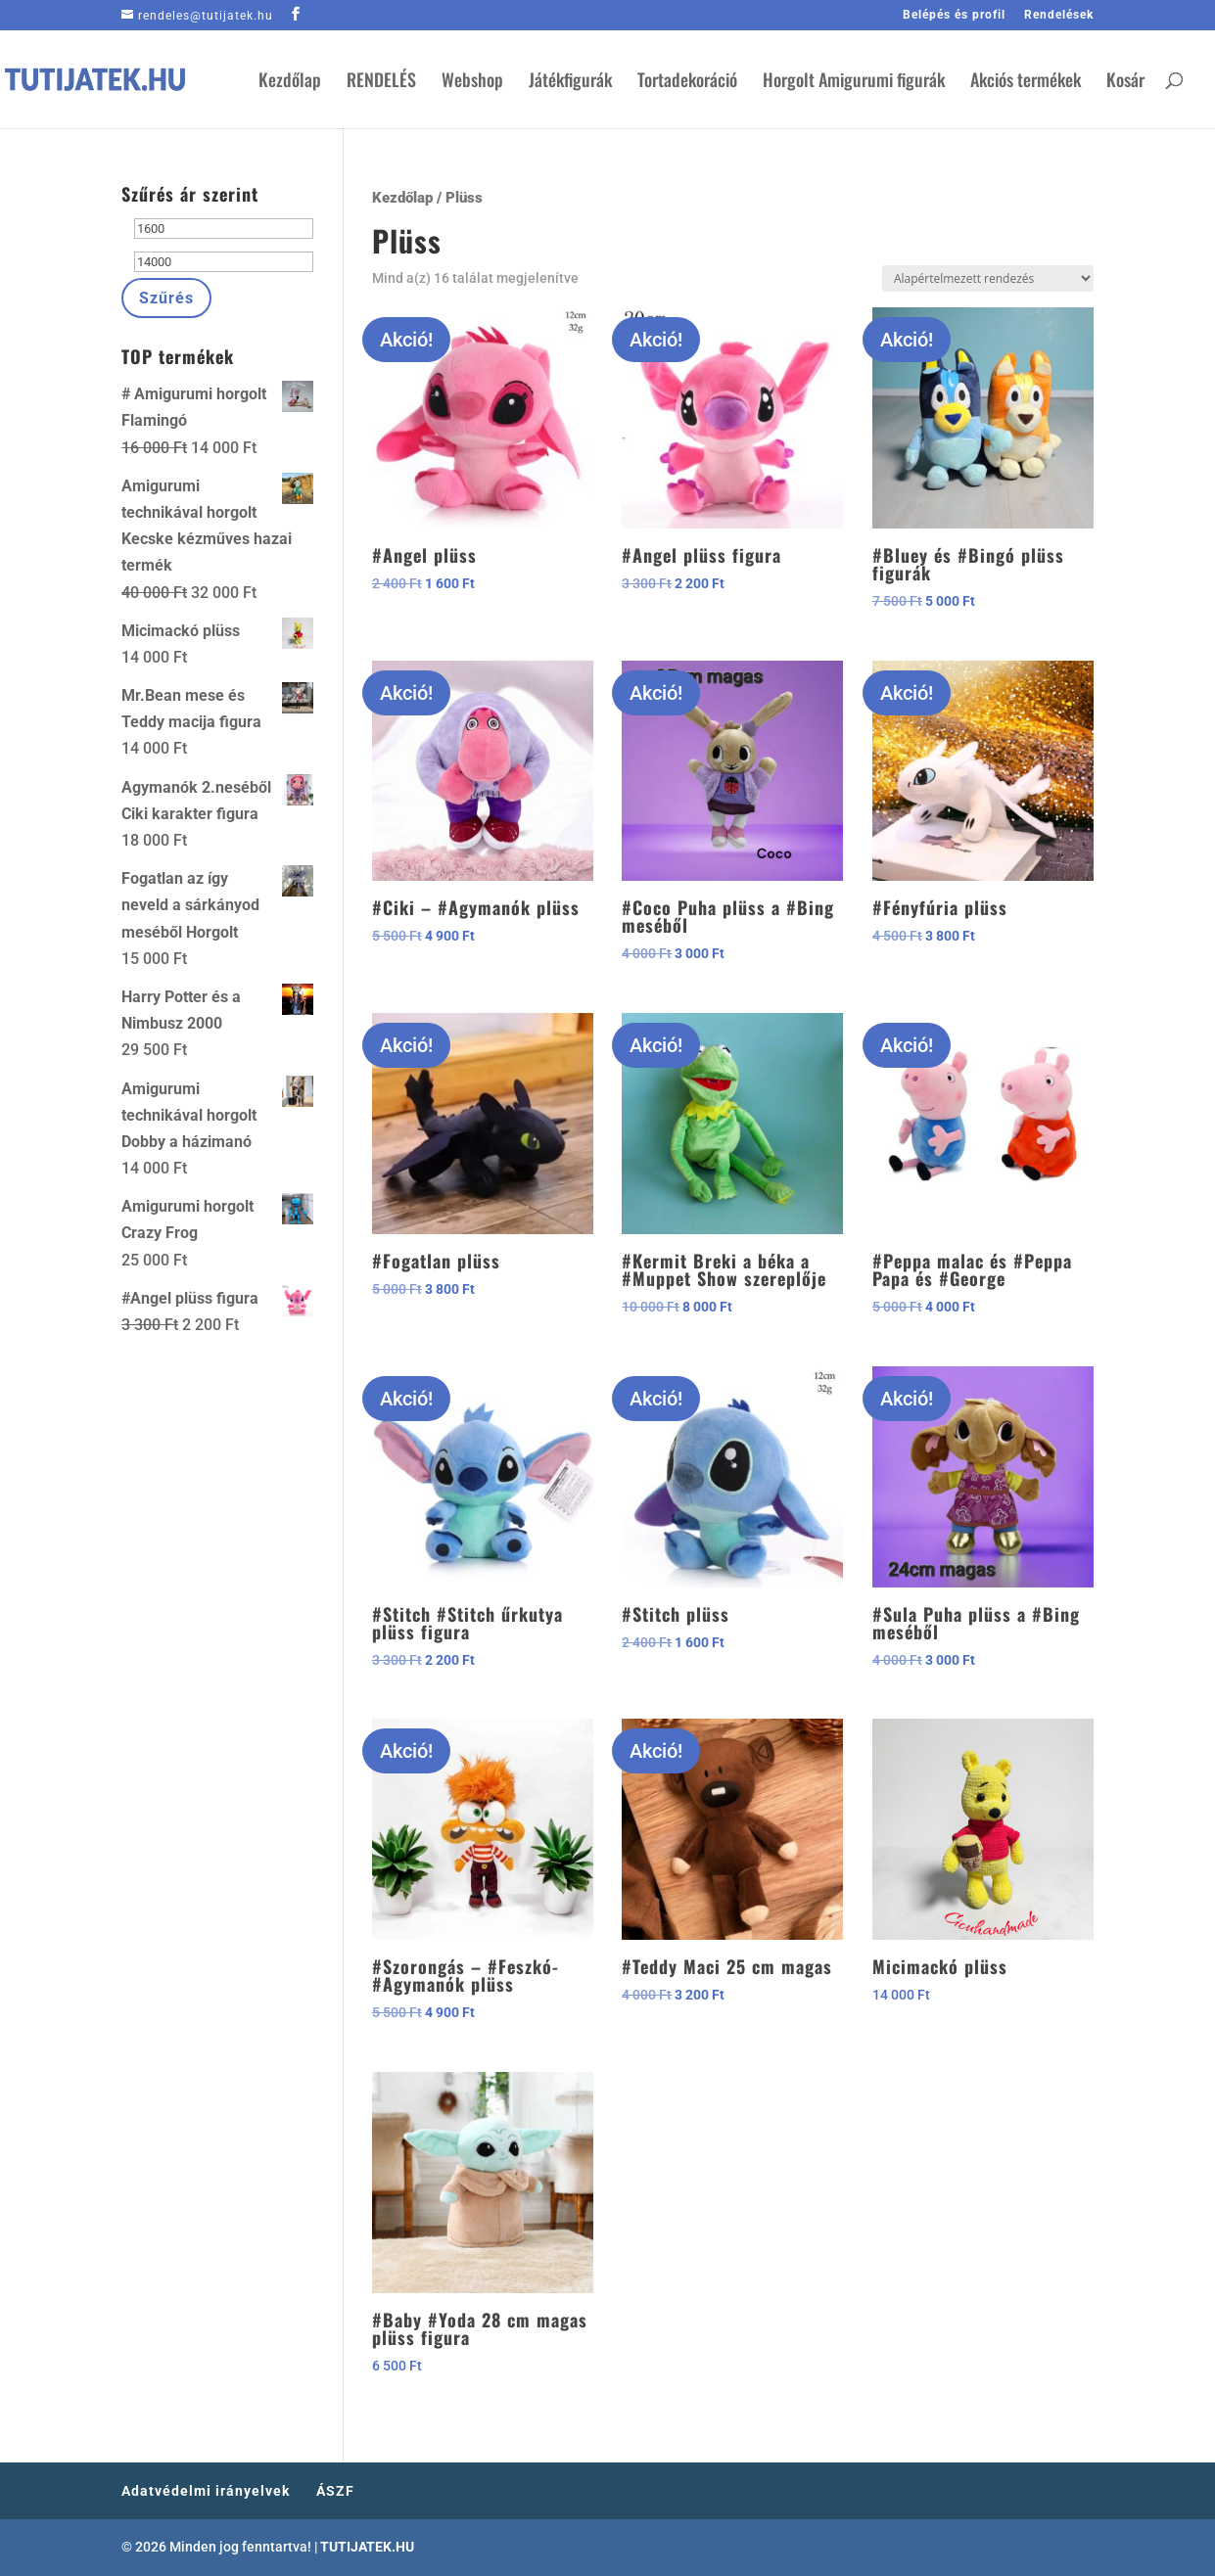 This screenshot has height=2576, width=1215. What do you see at coordinates (954, 15) in the screenshot?
I see `Belépés és profil` at bounding box center [954, 15].